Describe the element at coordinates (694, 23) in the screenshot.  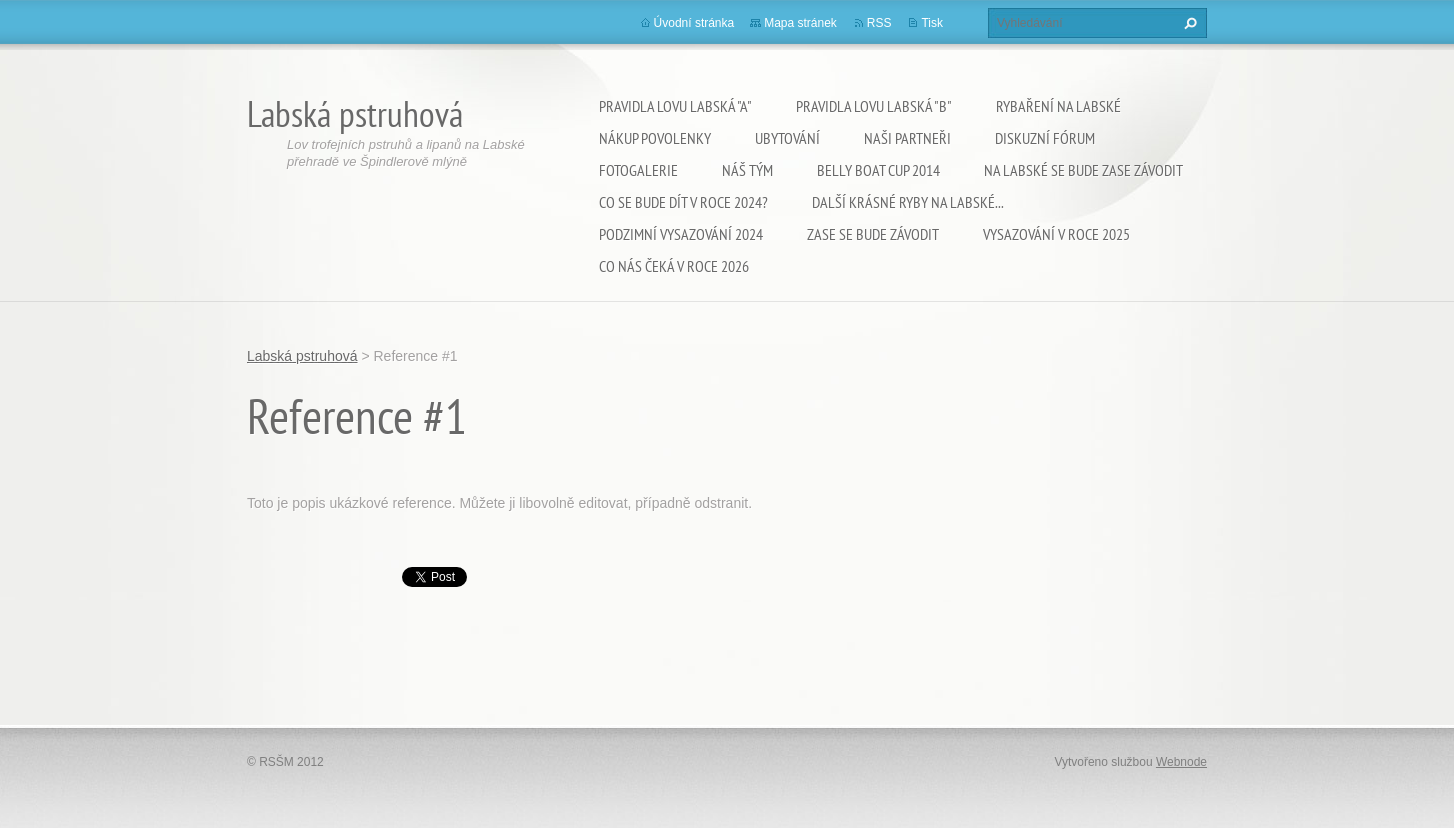
I see `Úvodní stránka` at that location.